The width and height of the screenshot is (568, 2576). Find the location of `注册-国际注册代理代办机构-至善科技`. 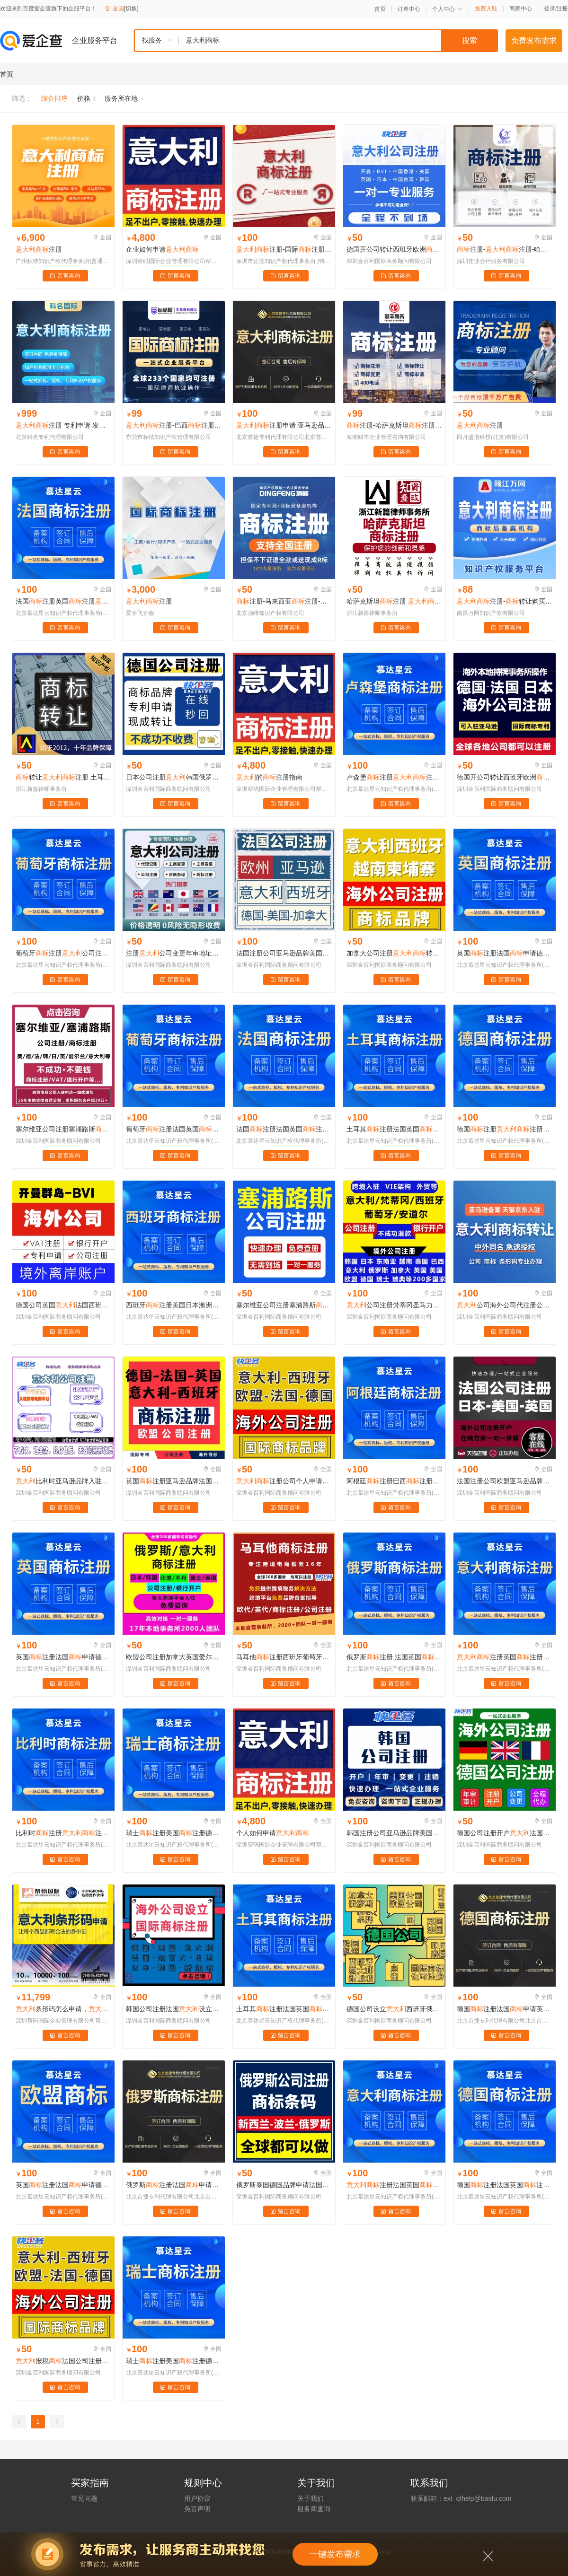

注册-国际注册代理代办机构-至善科技 is located at coordinates (284, 249).